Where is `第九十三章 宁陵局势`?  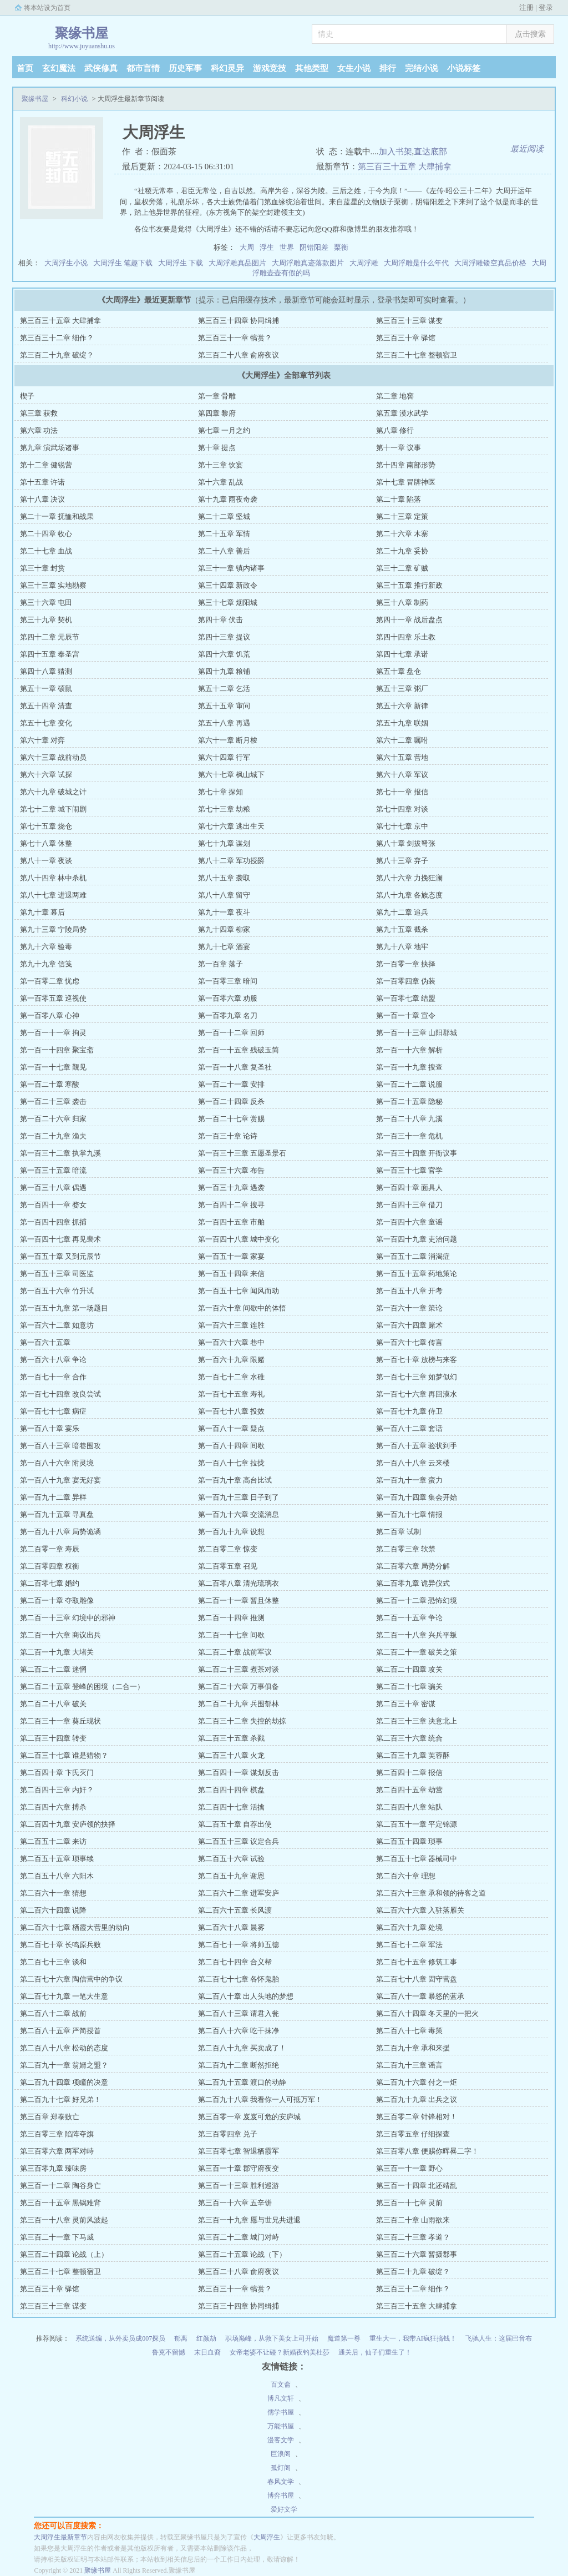 第九十三章 宁陵局势 is located at coordinates (53, 929).